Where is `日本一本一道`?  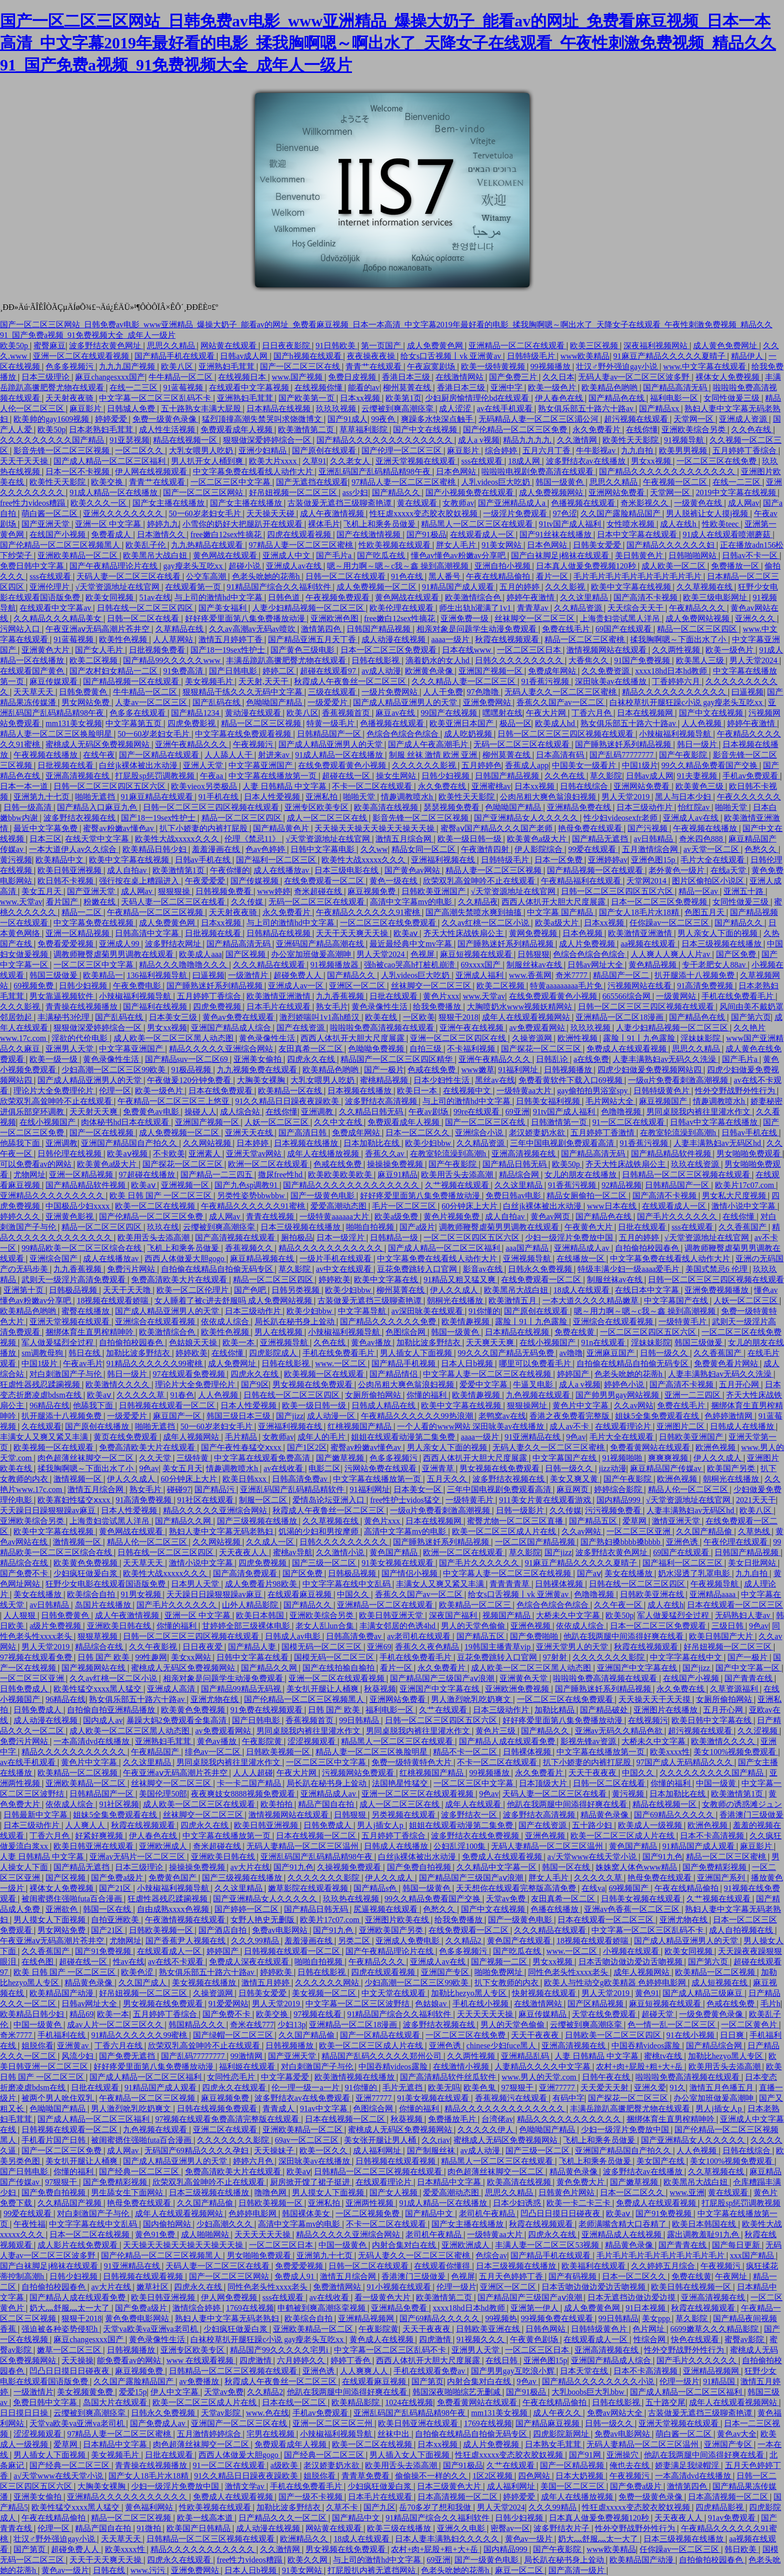
日本一本一道 is located at coordinates (25, 786).